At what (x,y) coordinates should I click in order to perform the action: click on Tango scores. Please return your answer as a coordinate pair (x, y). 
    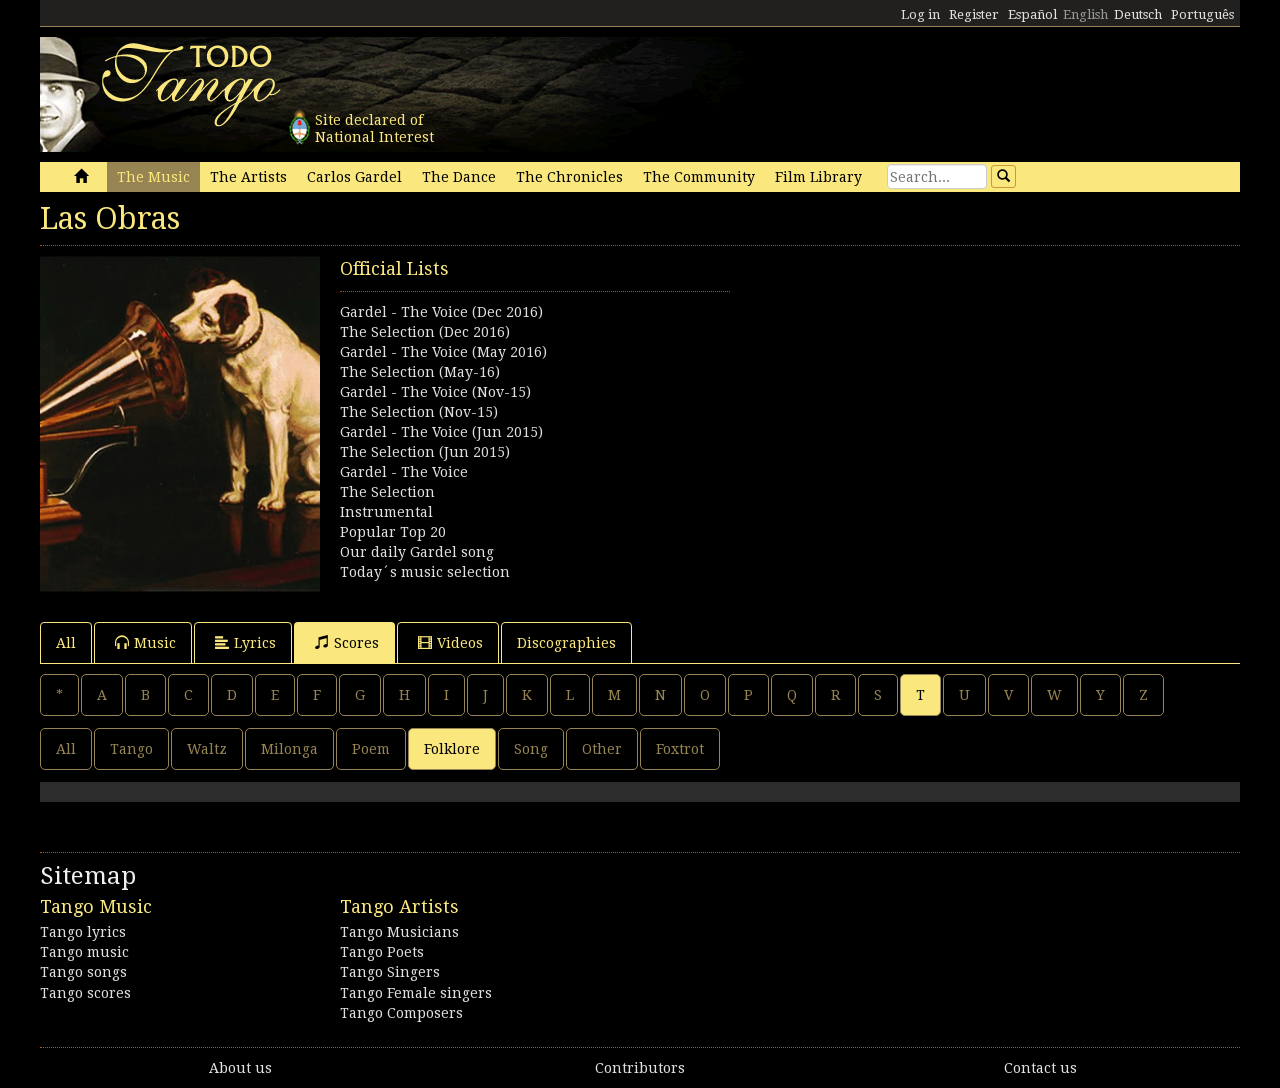
    Looking at the image, I should click on (85, 993).